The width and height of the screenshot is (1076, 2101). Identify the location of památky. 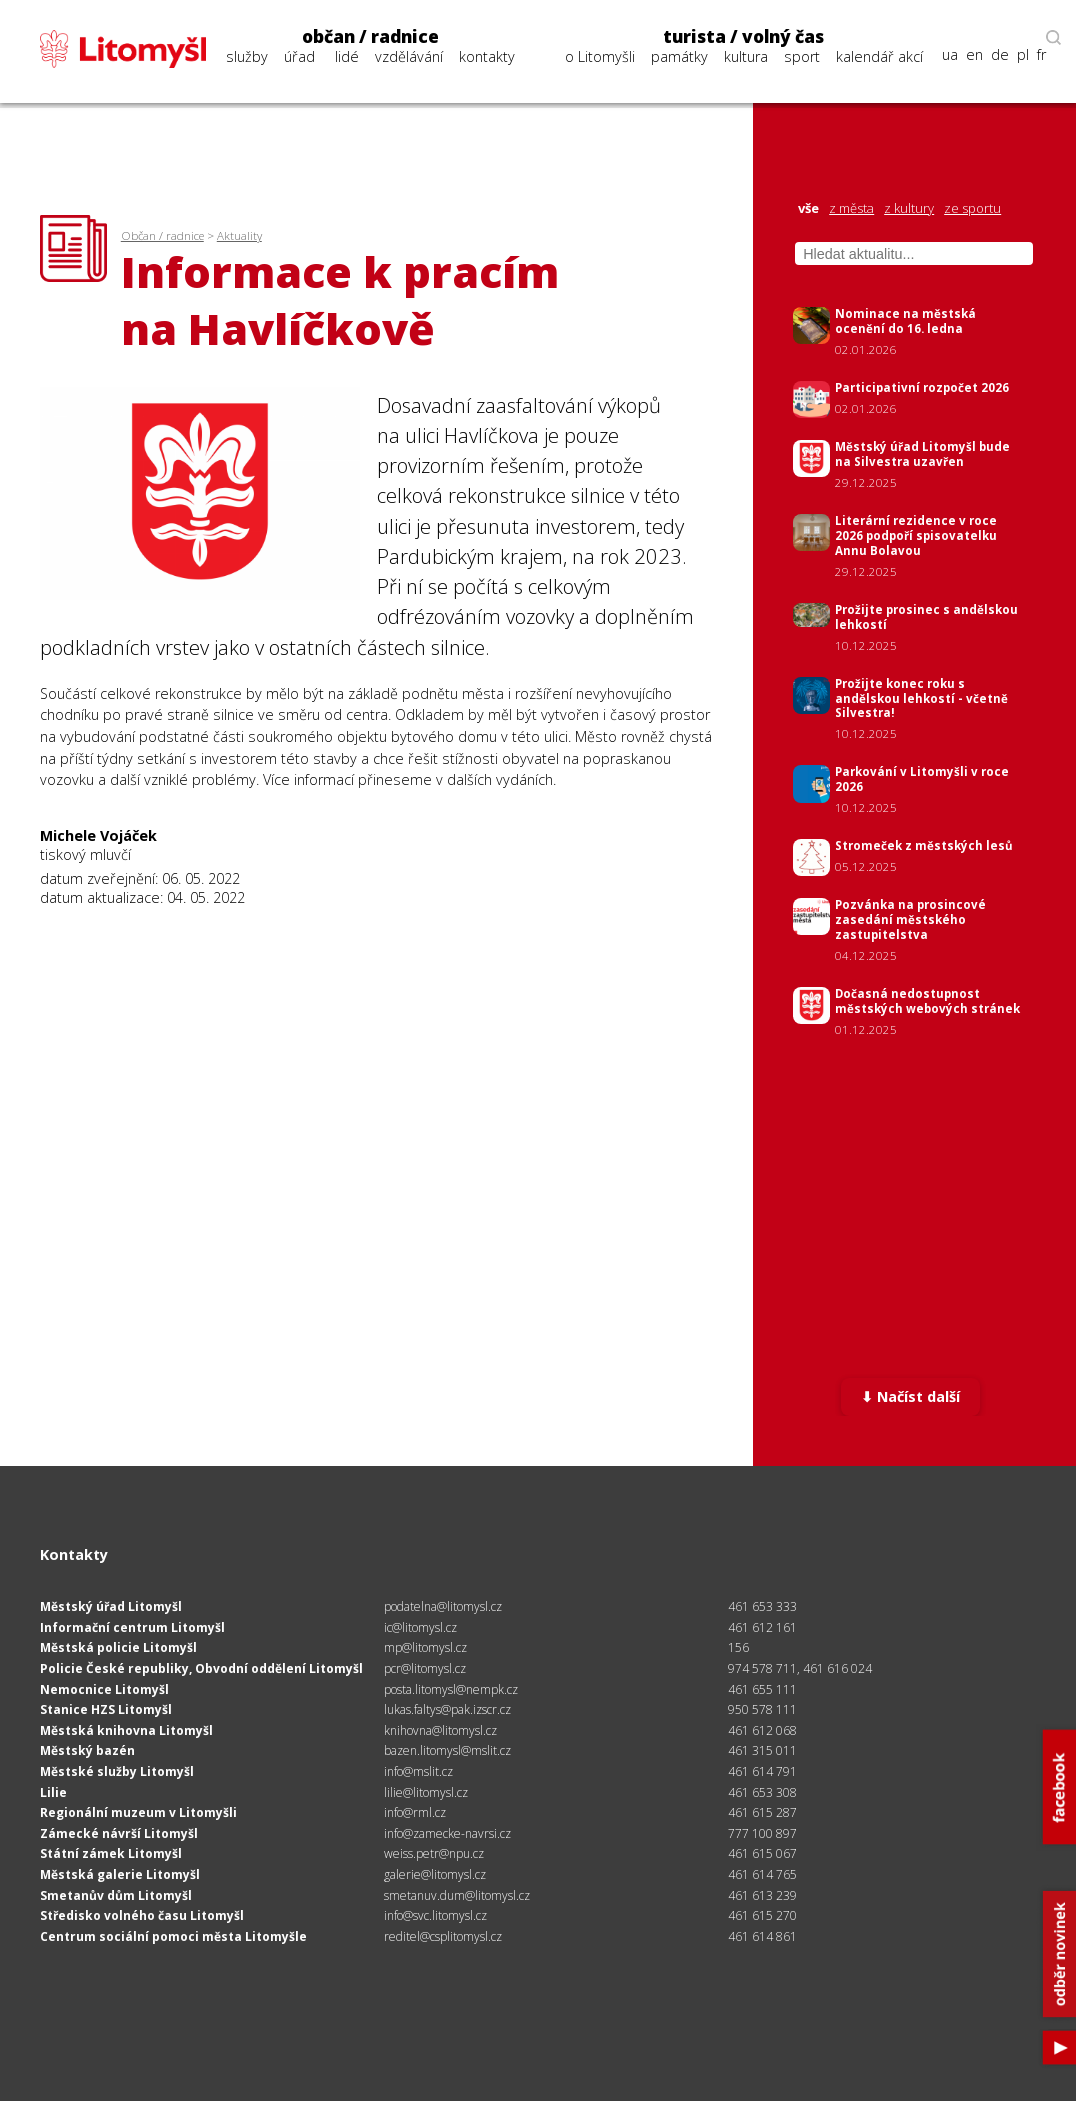
(679, 56).